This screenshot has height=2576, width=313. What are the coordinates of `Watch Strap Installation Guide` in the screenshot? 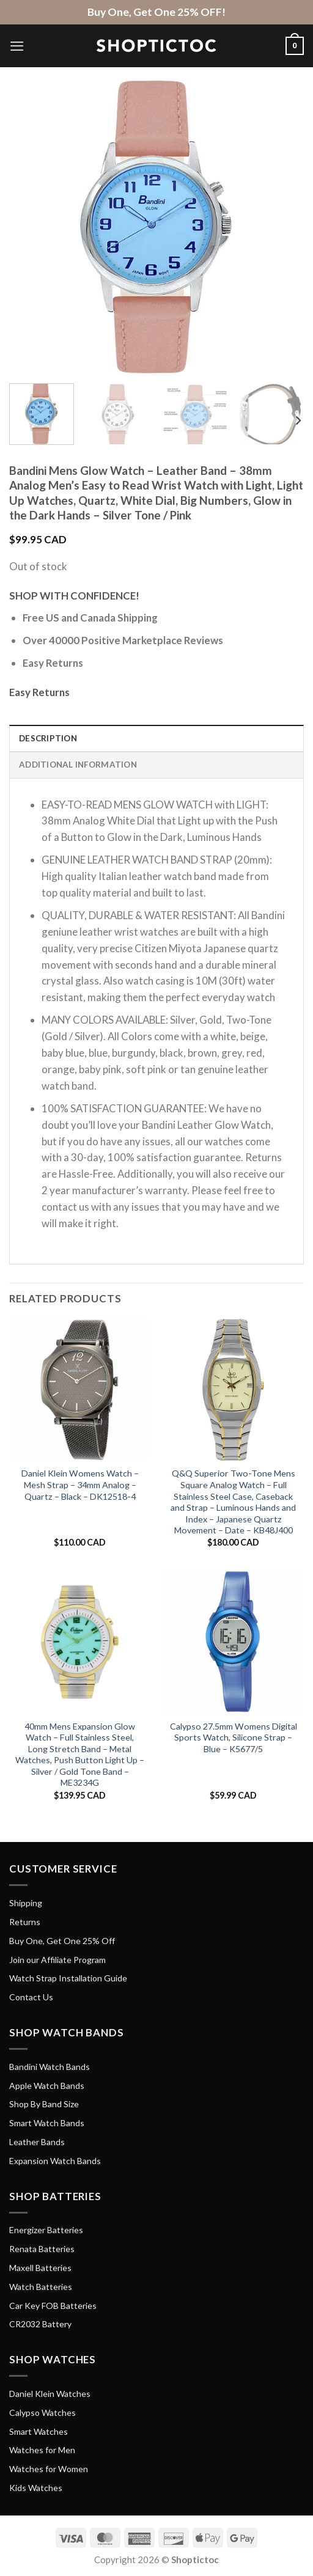 It's located at (68, 1978).